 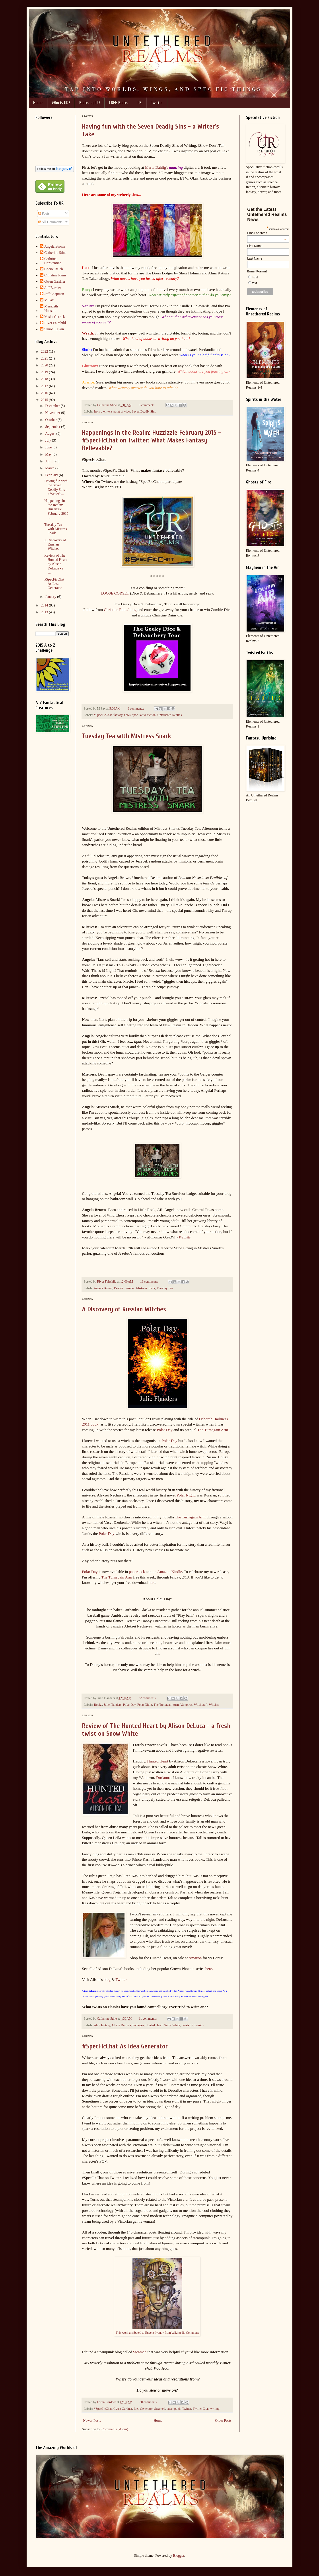 What do you see at coordinates (125, 2046) in the screenshot?
I see `#SpecFicChat As Idea Generator` at bounding box center [125, 2046].